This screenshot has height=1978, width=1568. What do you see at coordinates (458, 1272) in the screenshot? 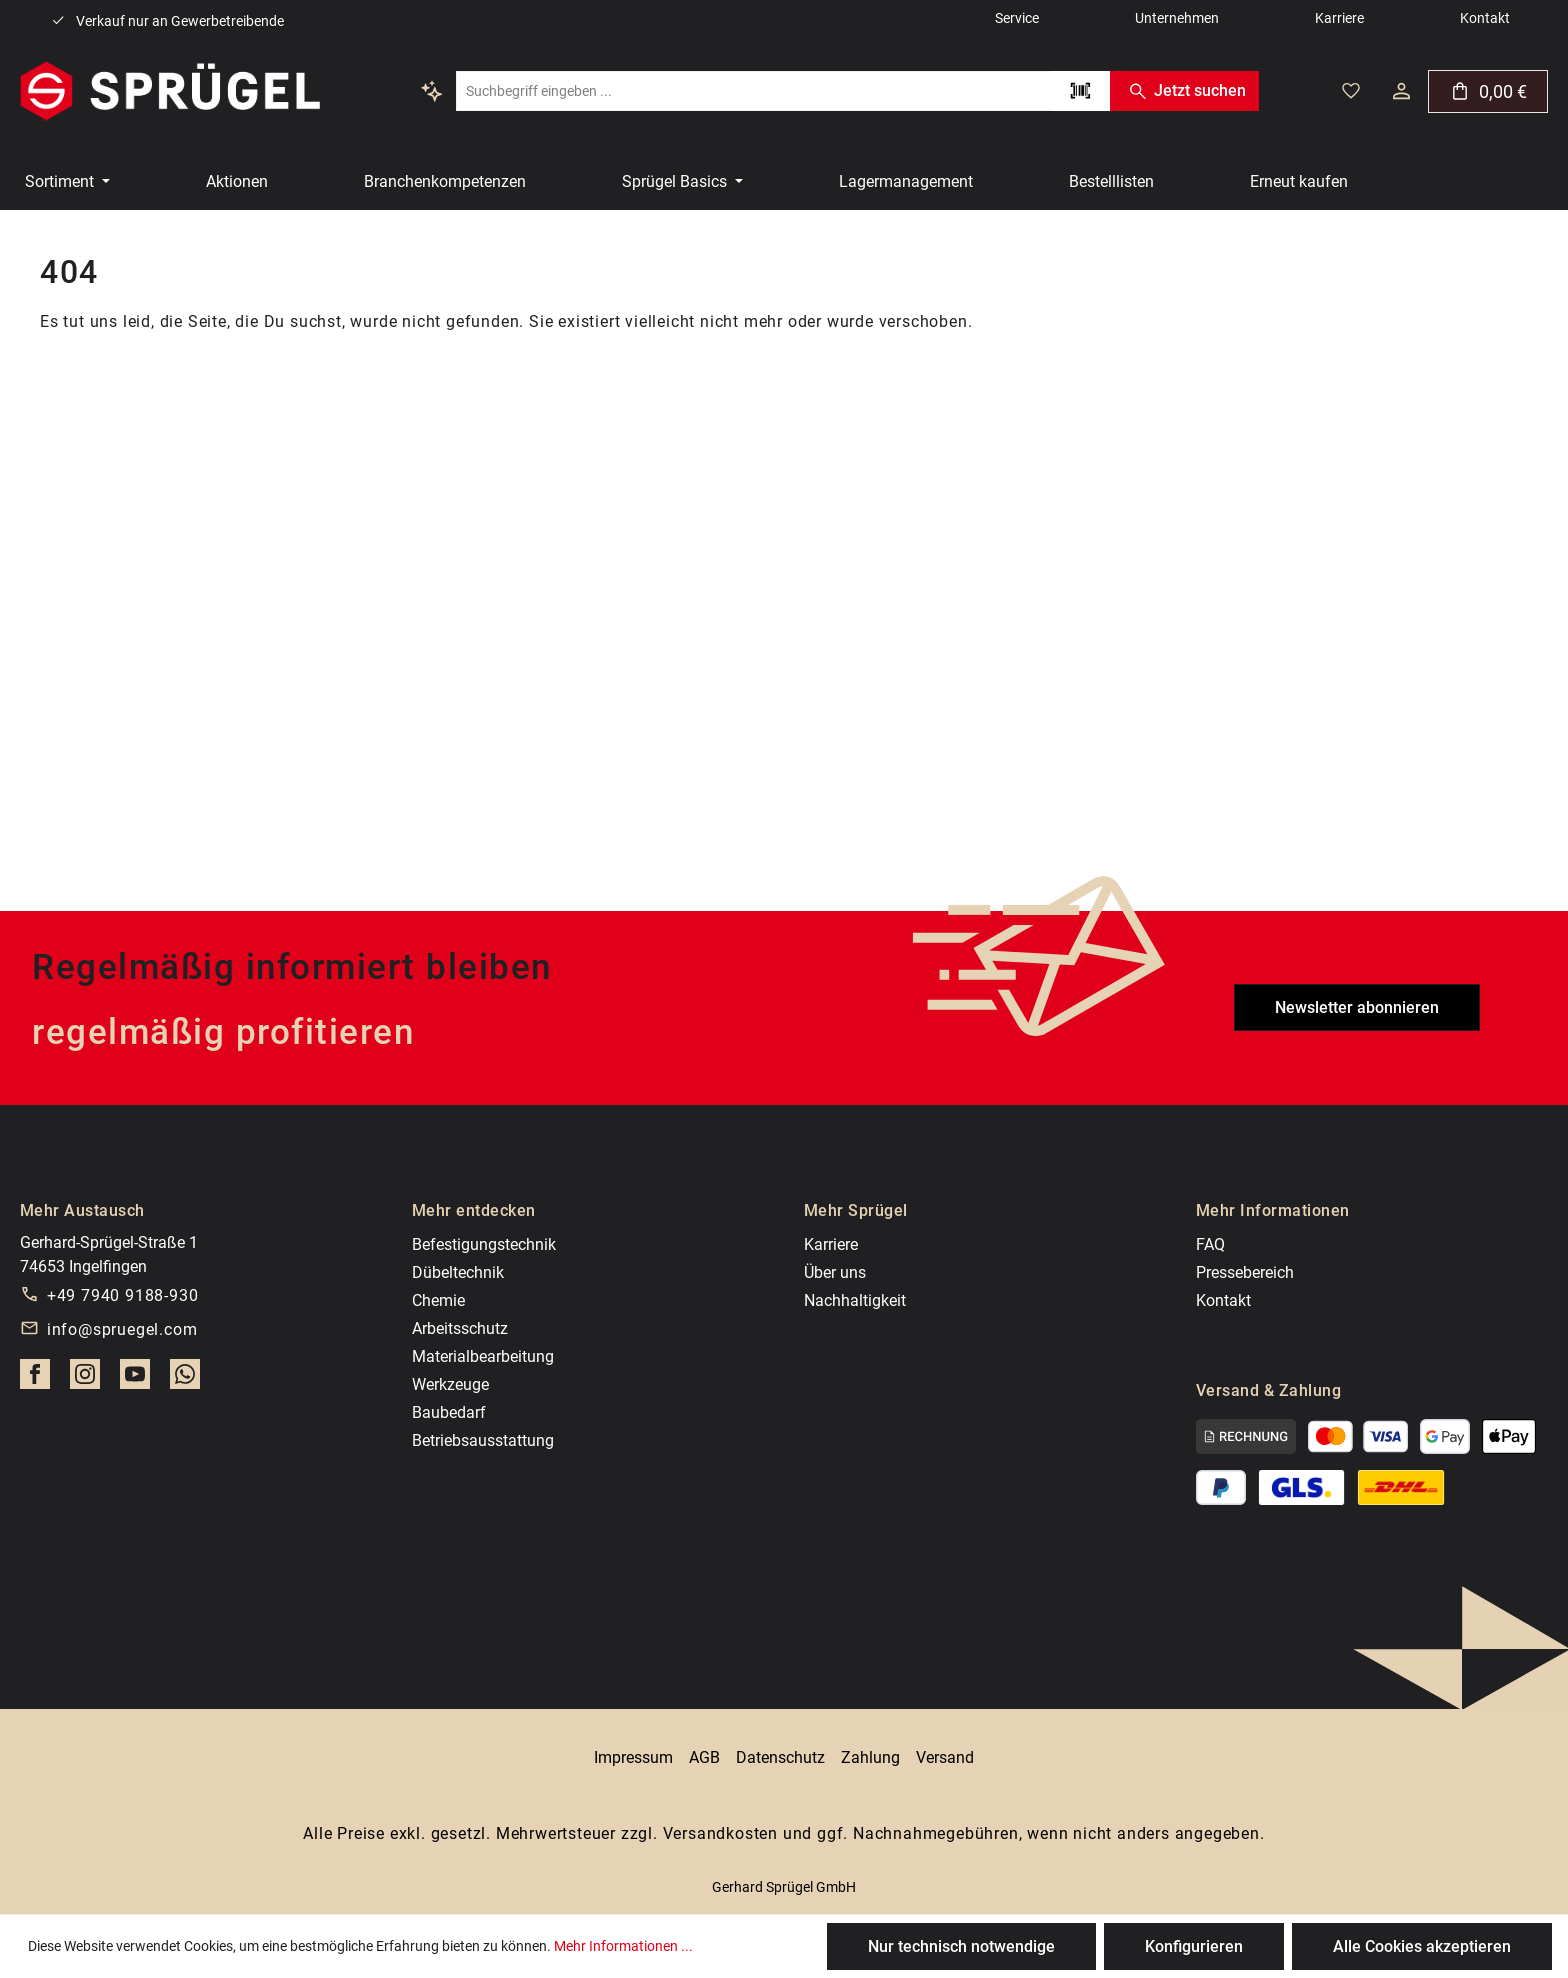
I see `Dübeltechnik` at bounding box center [458, 1272].